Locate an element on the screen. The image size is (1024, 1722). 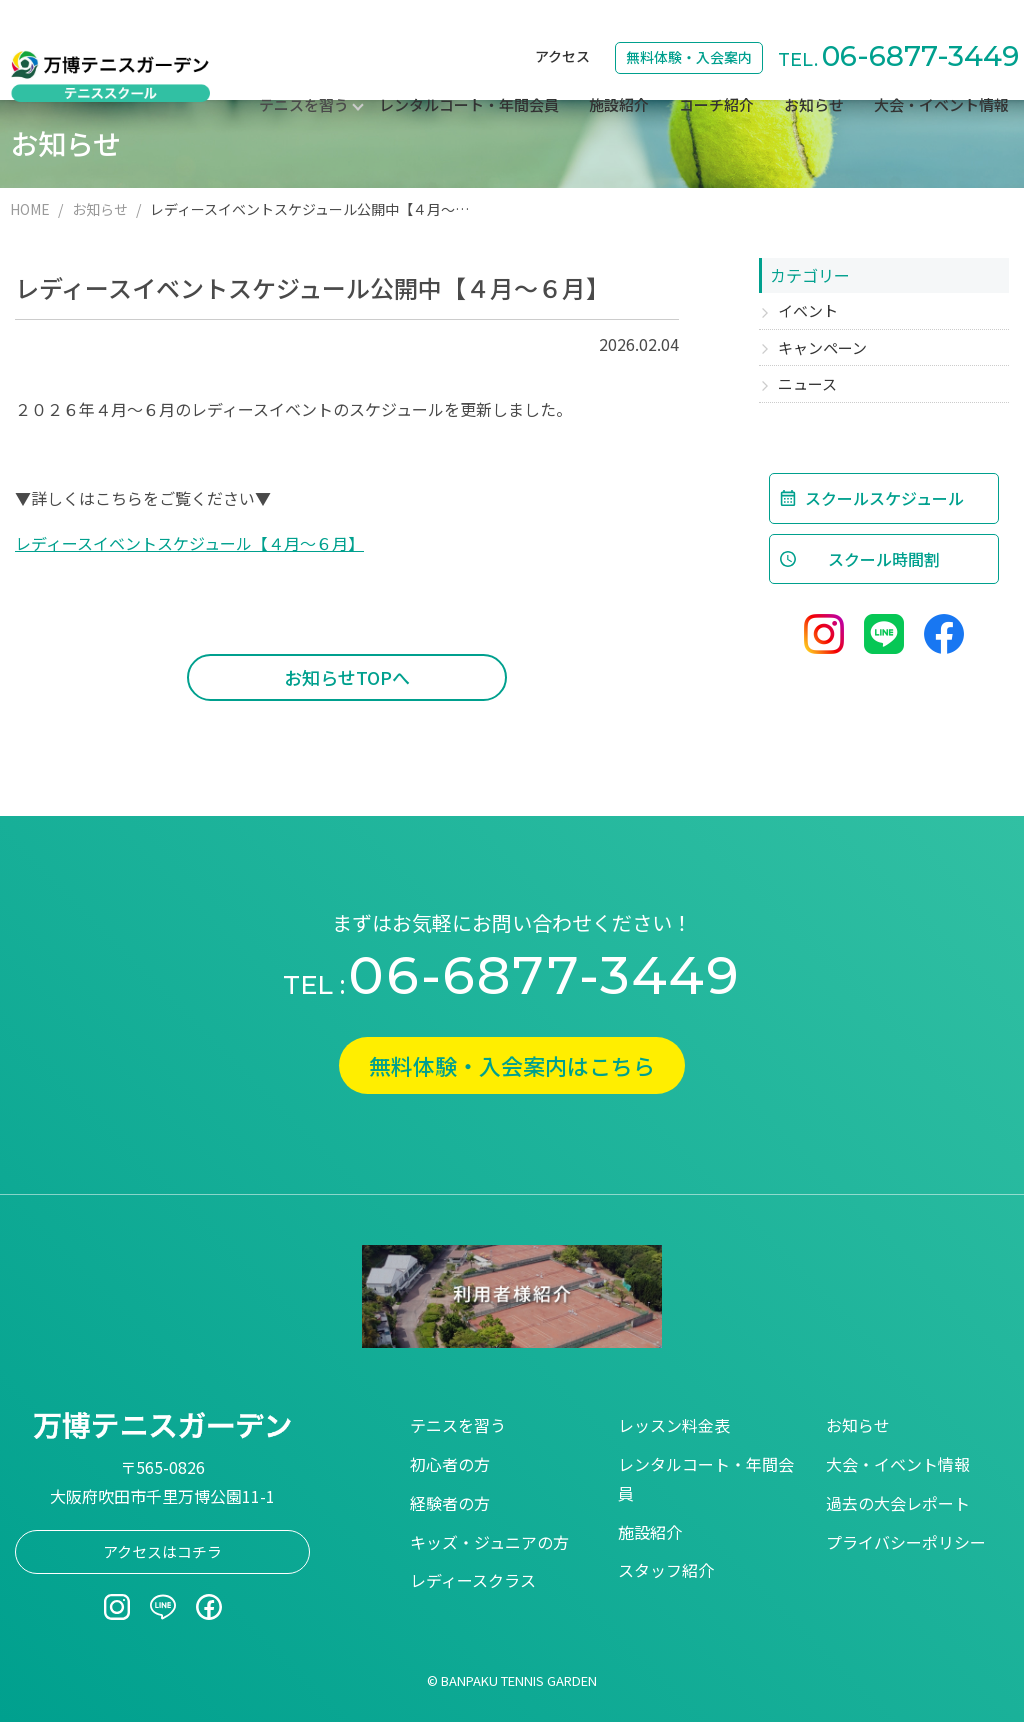
施設紹介 is located at coordinates (619, 75).